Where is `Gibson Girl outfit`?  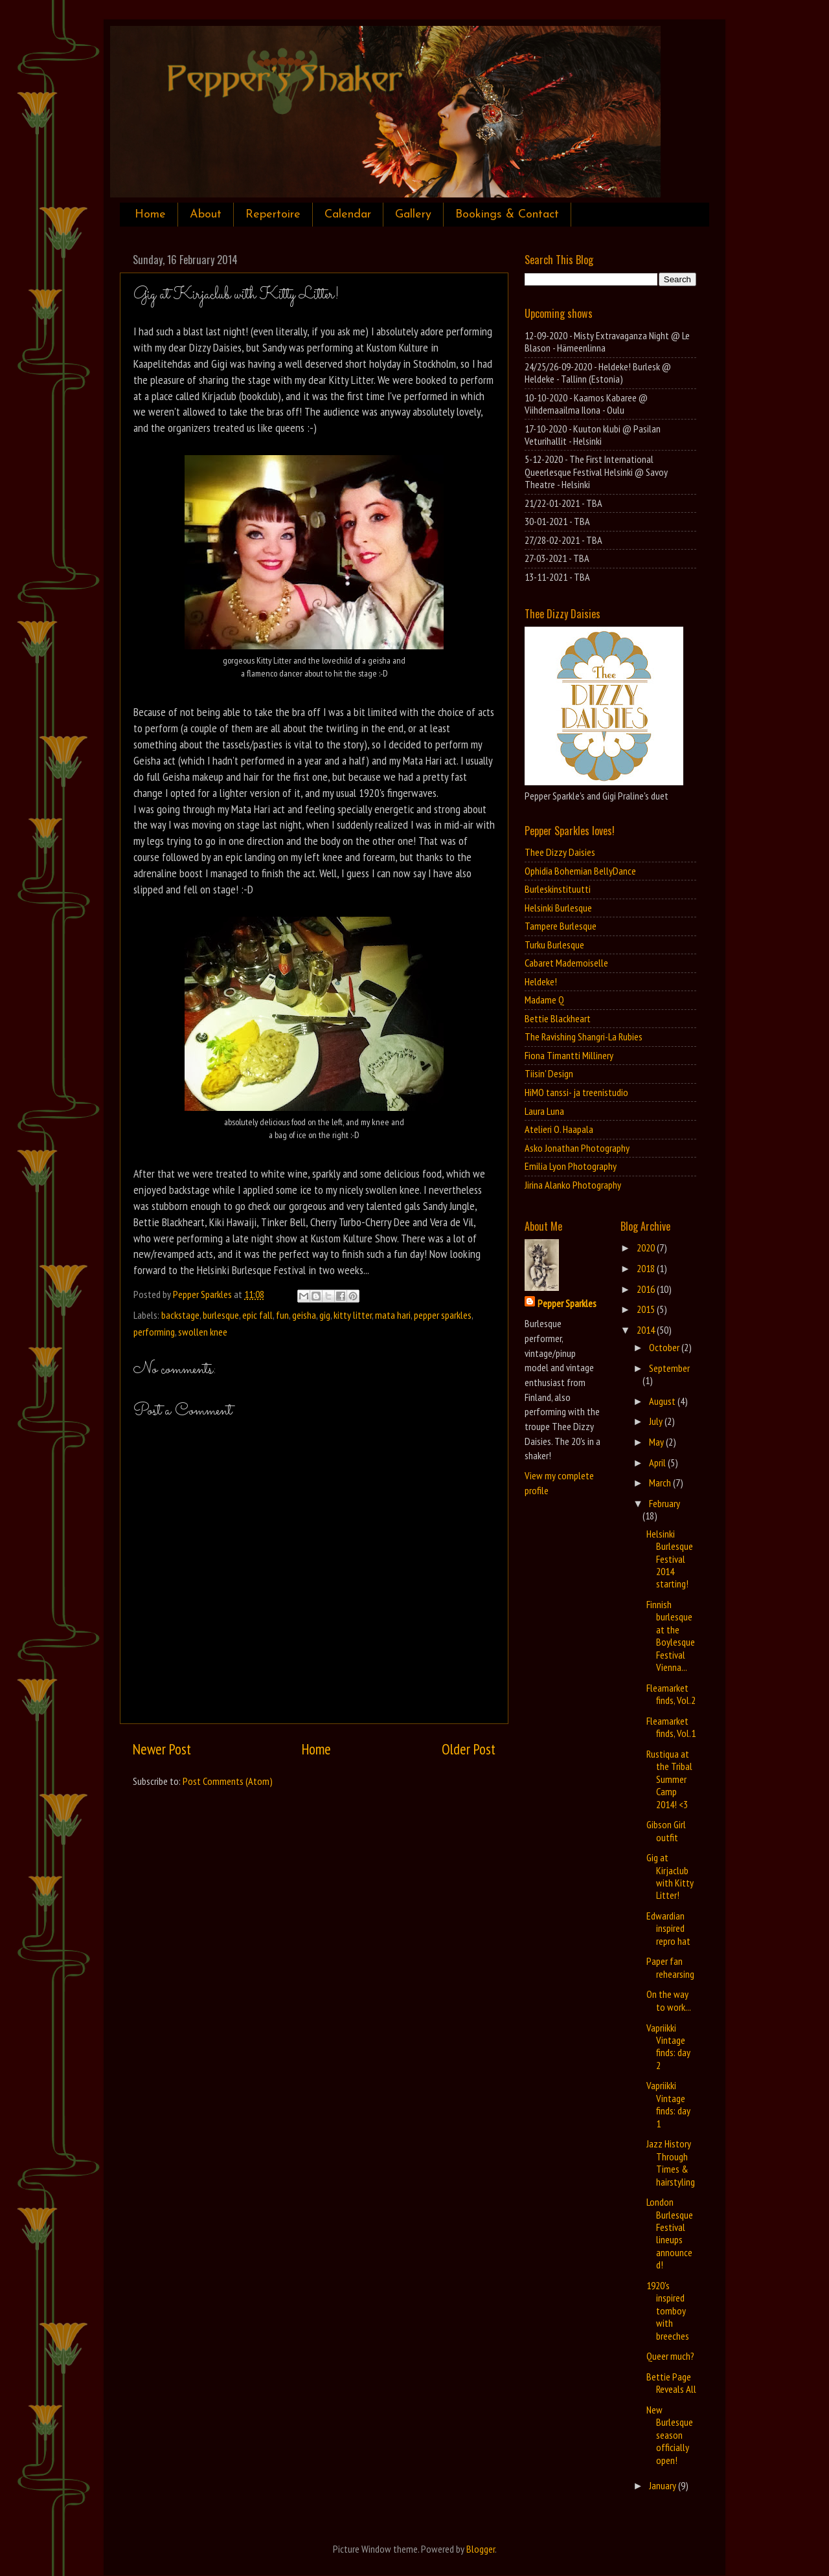 Gibson Girl outfit is located at coordinates (666, 1830).